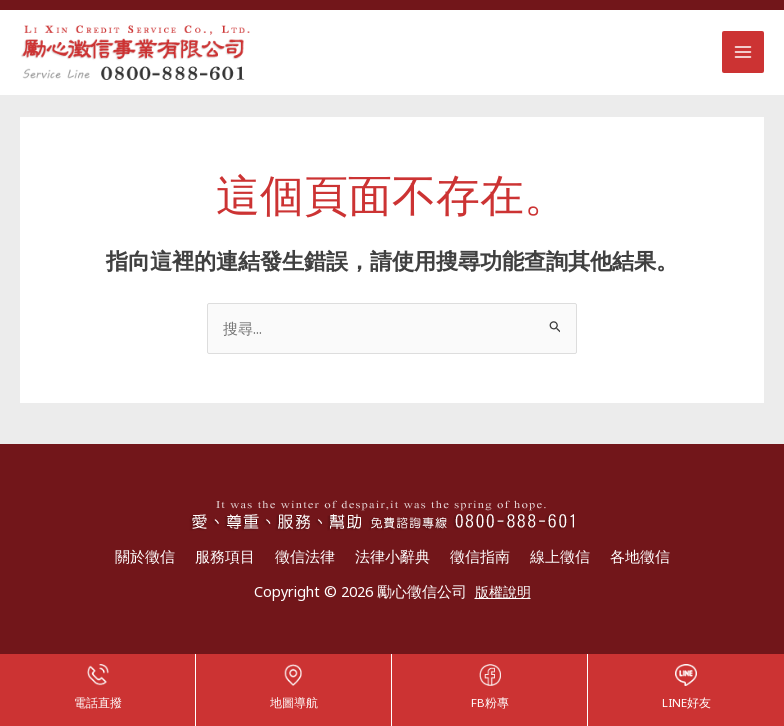 Image resolution: width=784 pixels, height=726 pixels. Describe the element at coordinates (560, 559) in the screenshot. I see `線上徵信` at that location.